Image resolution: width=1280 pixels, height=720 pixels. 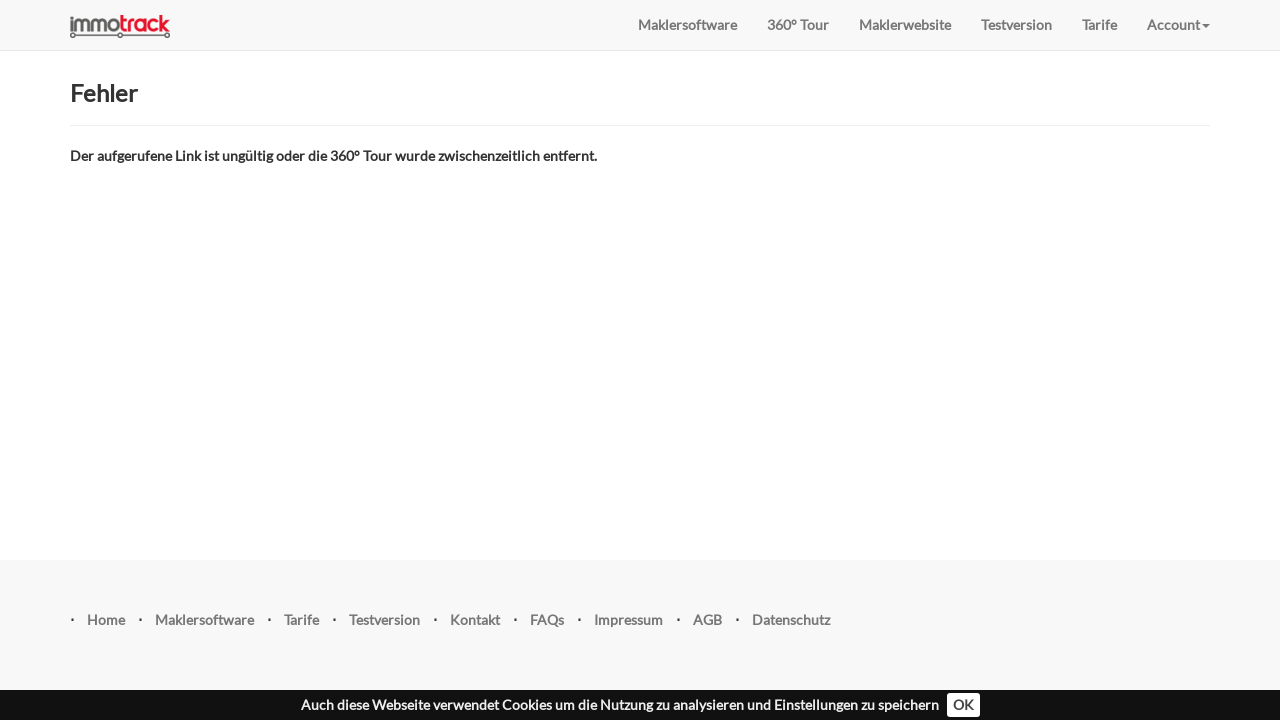 What do you see at coordinates (791, 619) in the screenshot?
I see `Datenschutz` at bounding box center [791, 619].